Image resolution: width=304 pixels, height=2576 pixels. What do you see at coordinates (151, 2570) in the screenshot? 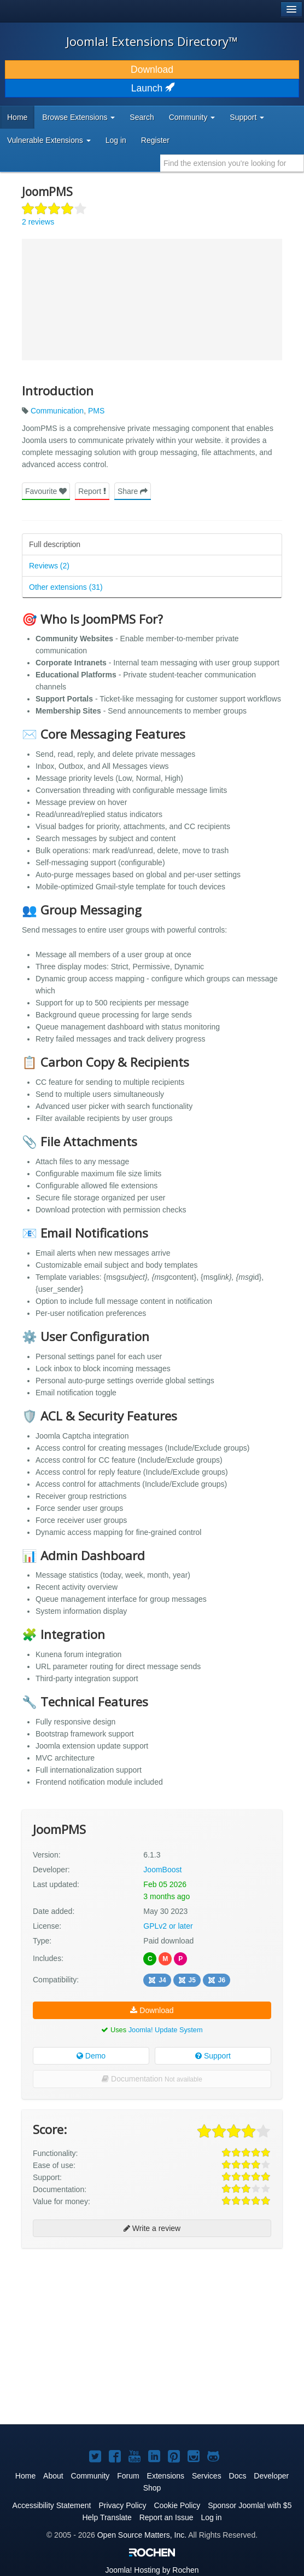
I see `Hosting by Rochen` at bounding box center [151, 2570].